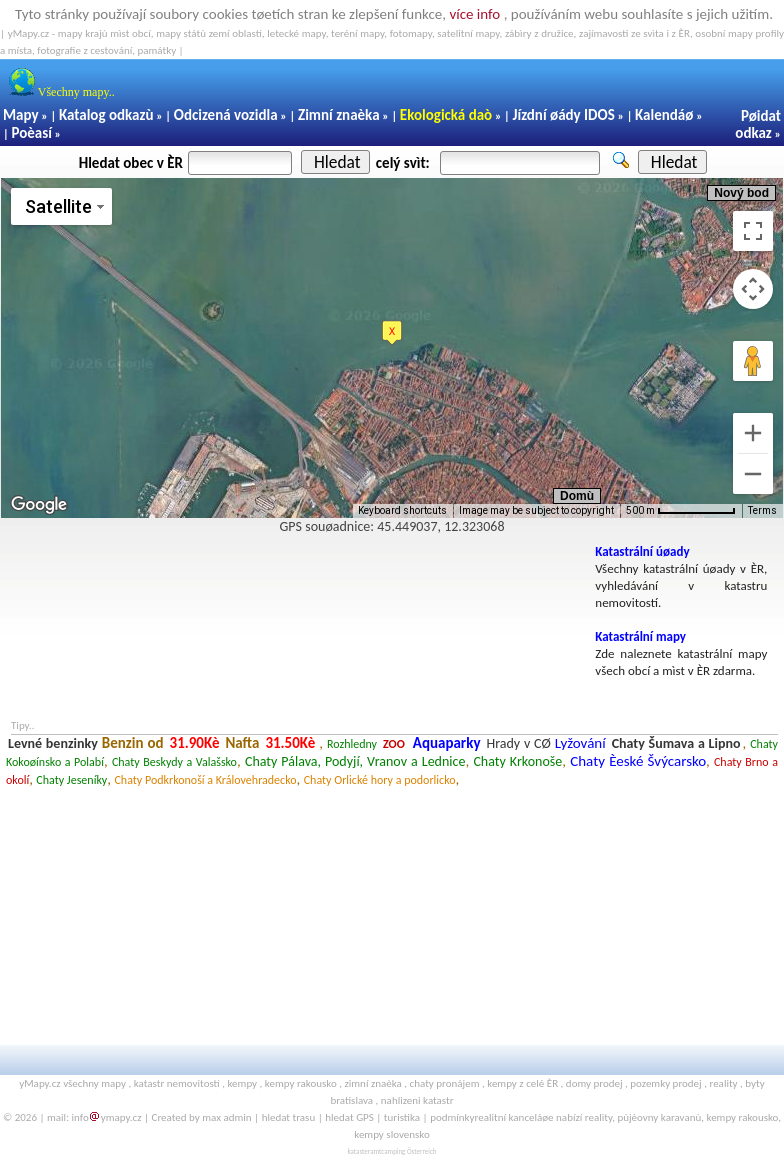  What do you see at coordinates (294, 589) in the screenshot?
I see `[Advertisement]` at bounding box center [294, 589].